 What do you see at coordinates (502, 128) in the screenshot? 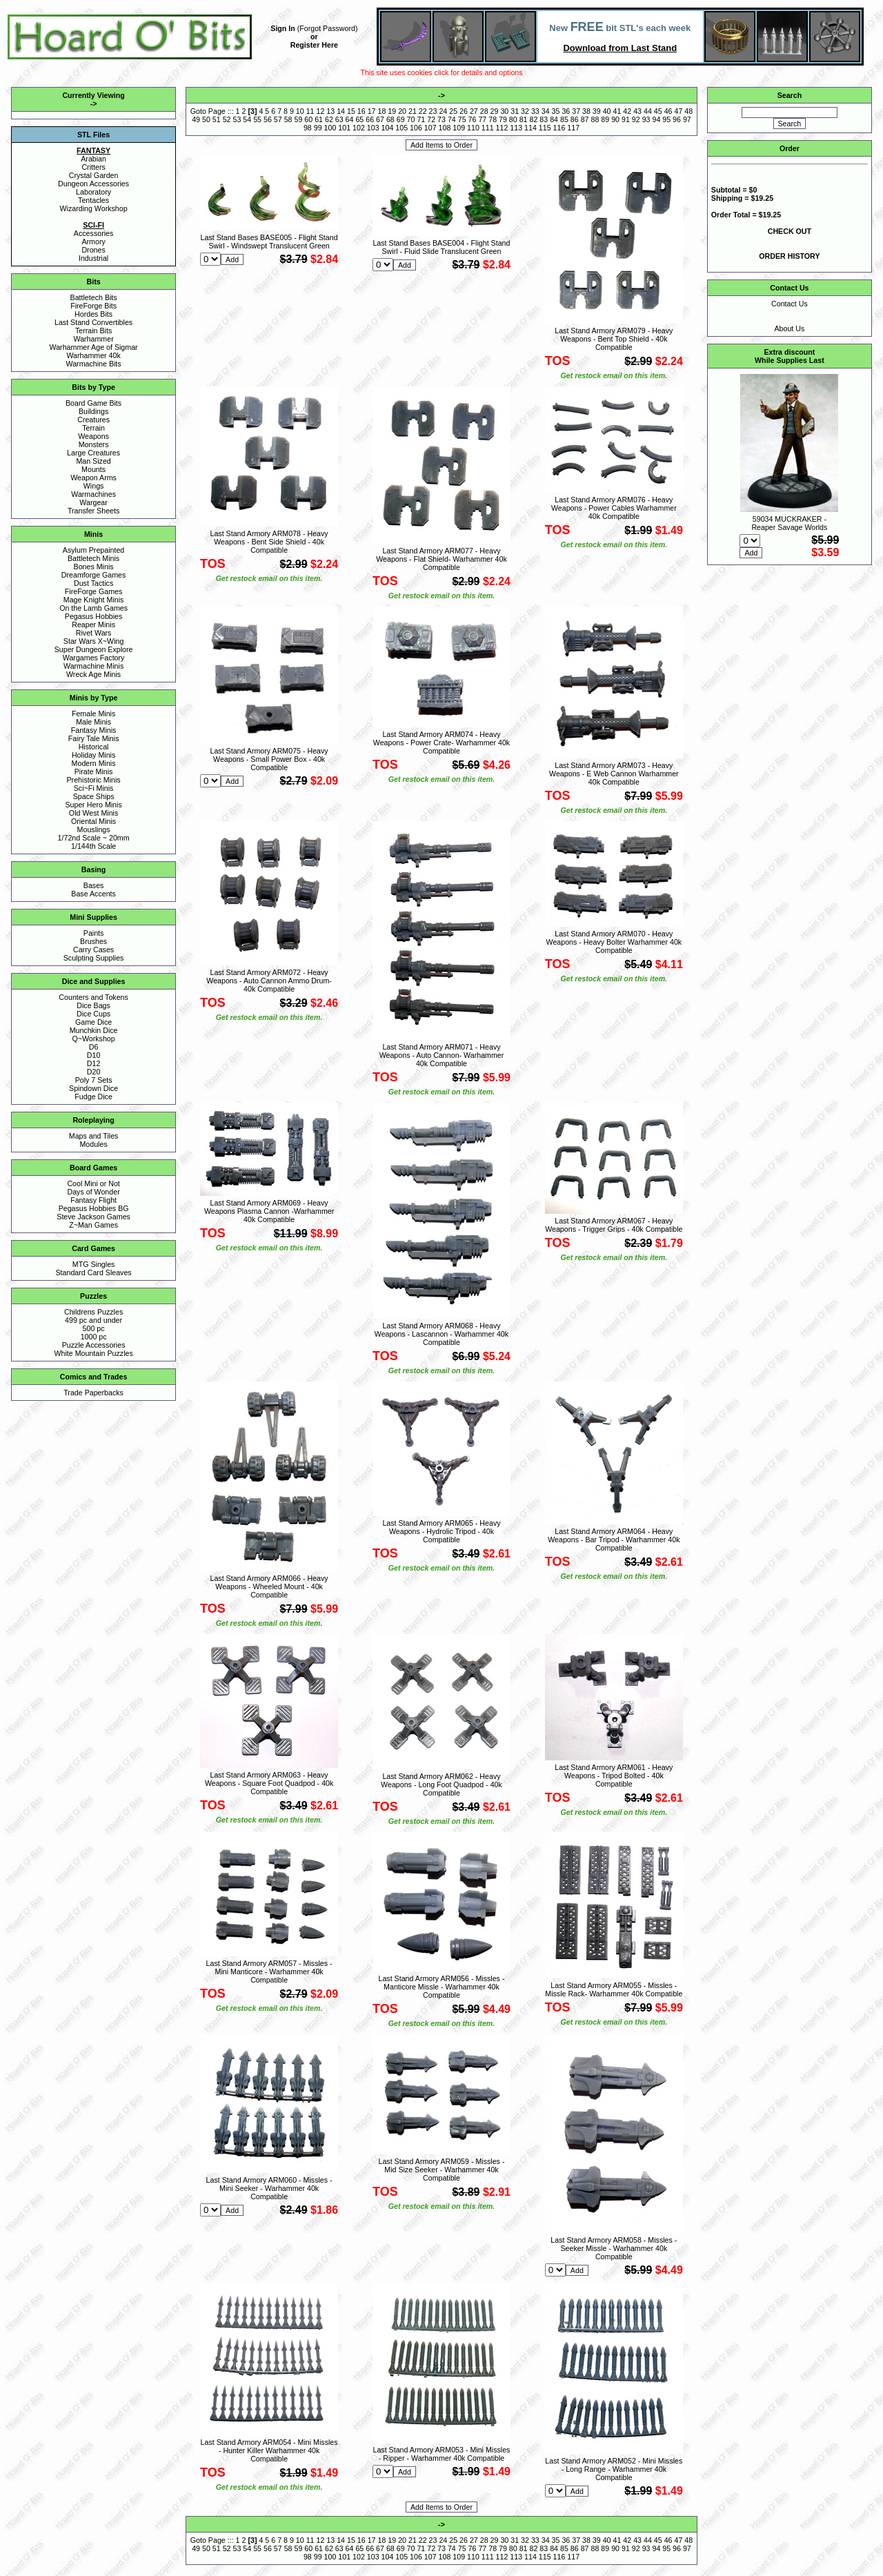
I see `112` at bounding box center [502, 128].